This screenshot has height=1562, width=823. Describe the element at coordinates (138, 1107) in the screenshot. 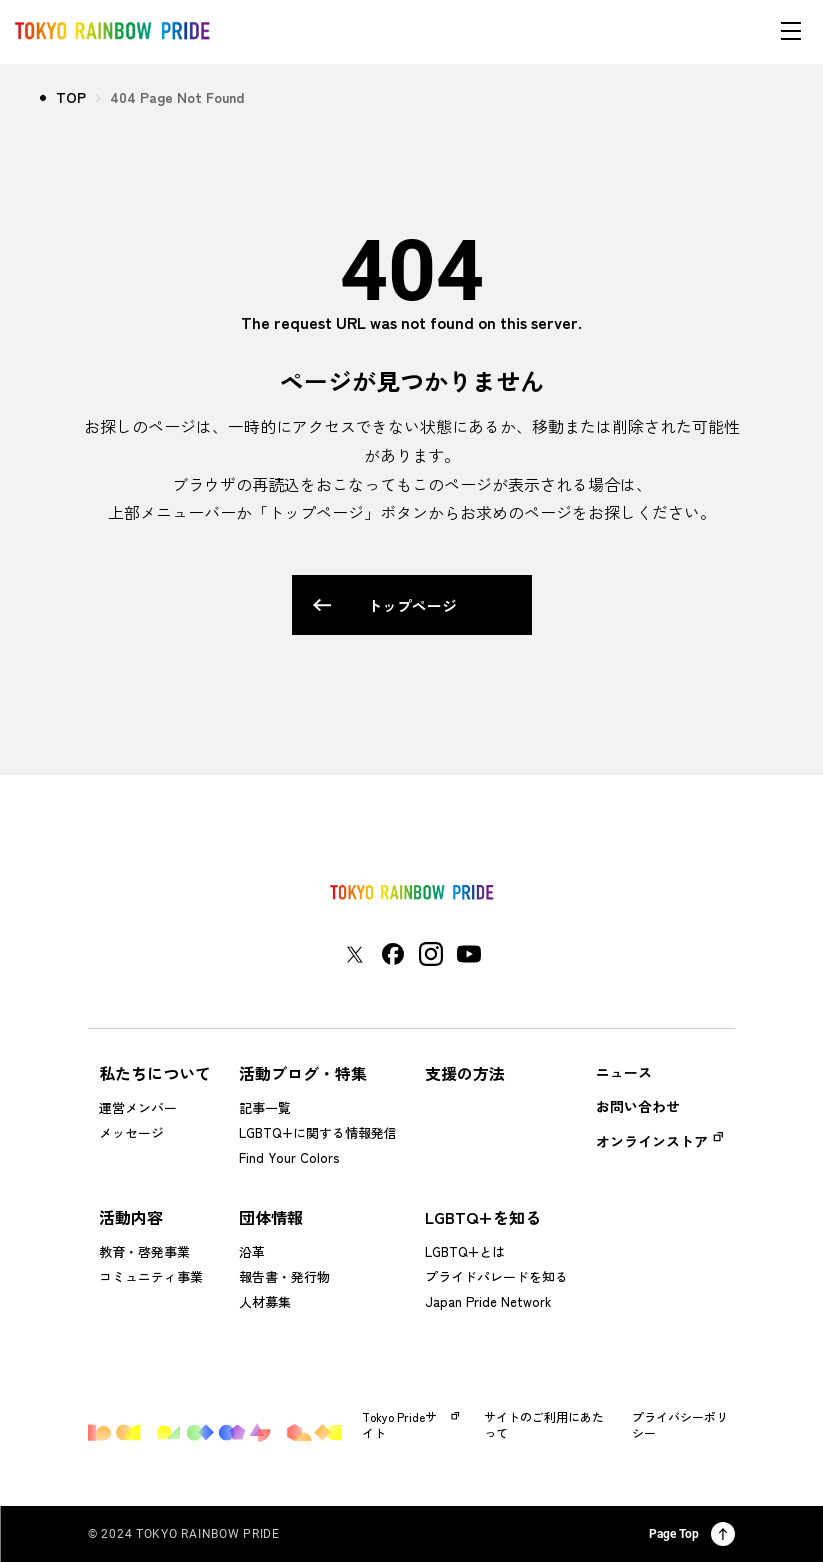

I see `運営メンバー` at that location.